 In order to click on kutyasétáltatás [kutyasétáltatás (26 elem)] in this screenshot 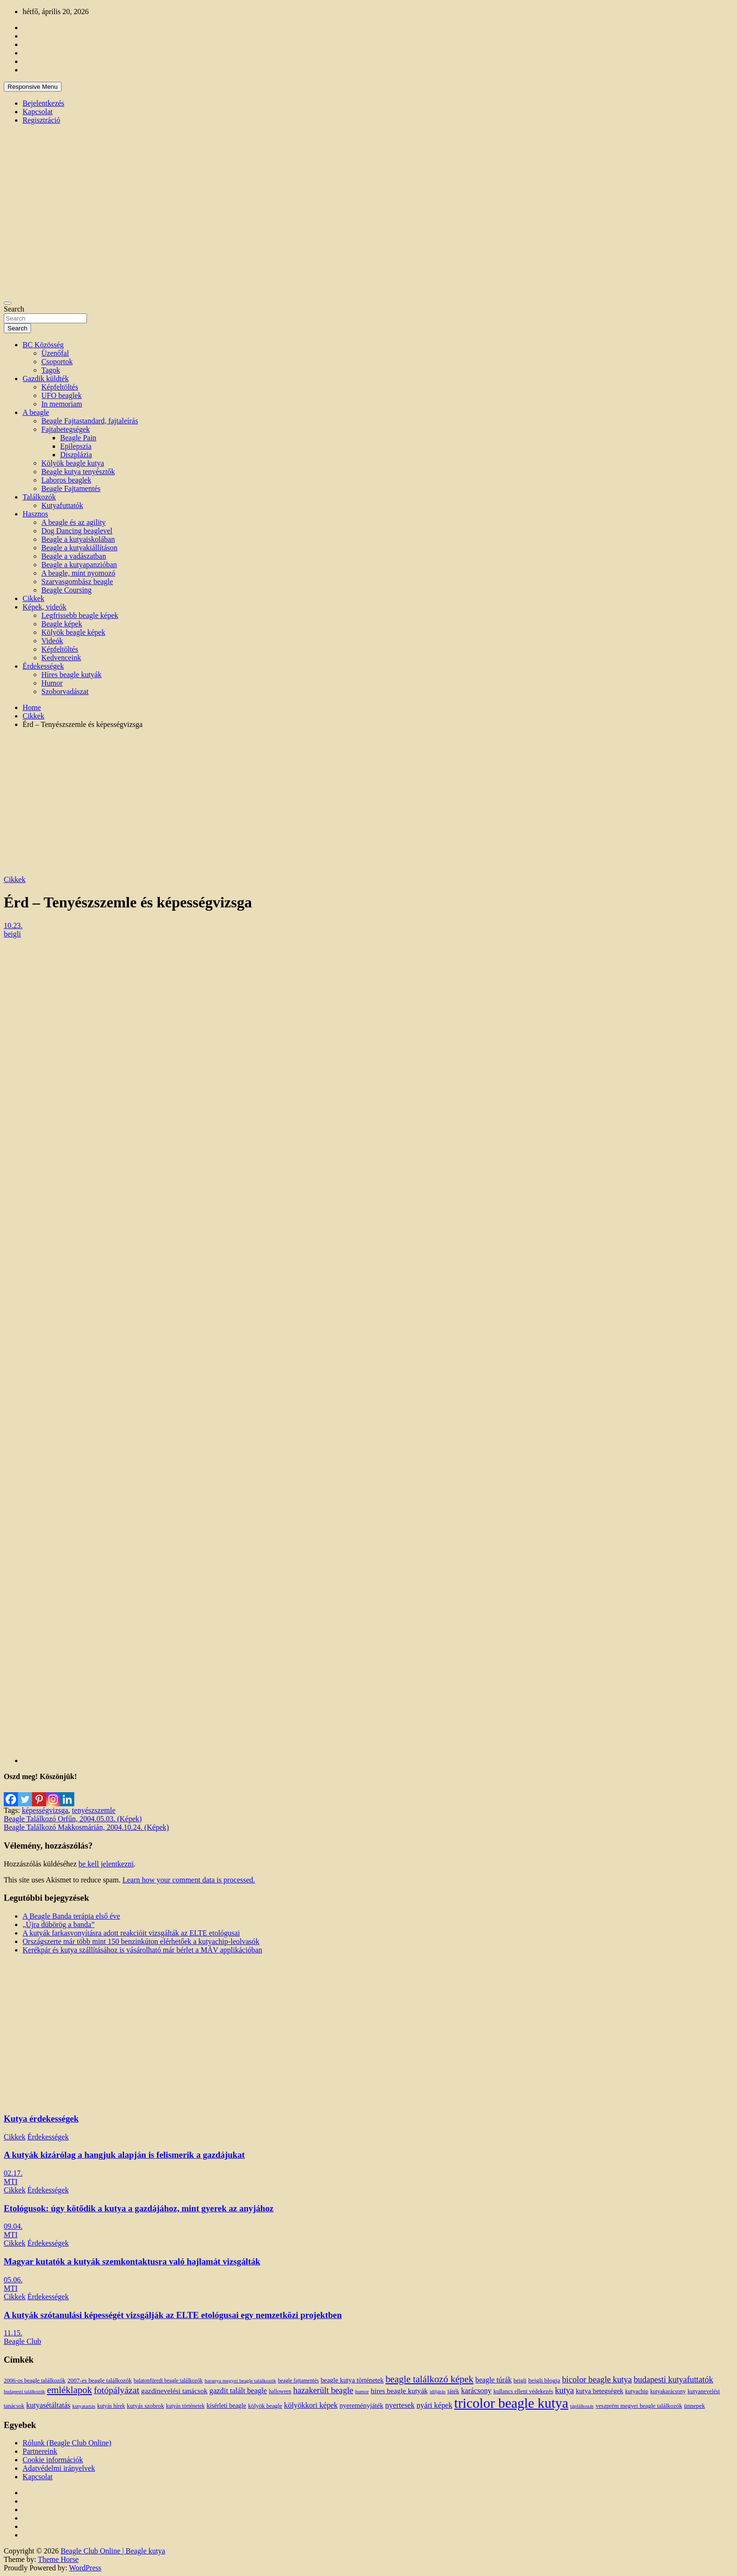, I will do `click(48, 2405)`.